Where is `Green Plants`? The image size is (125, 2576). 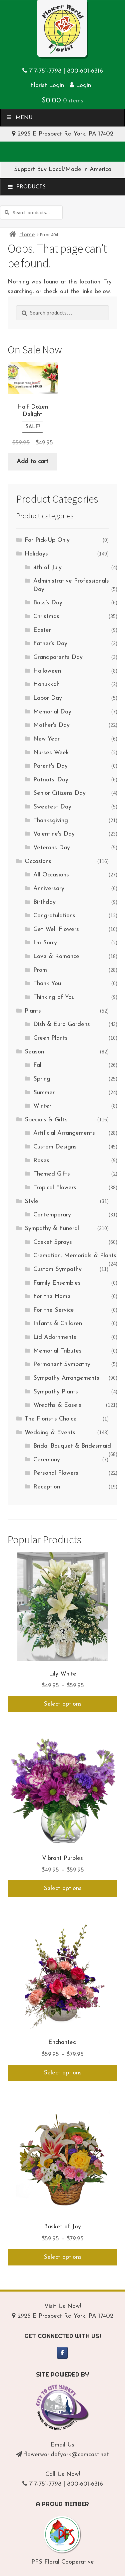 Green Plants is located at coordinates (50, 1038).